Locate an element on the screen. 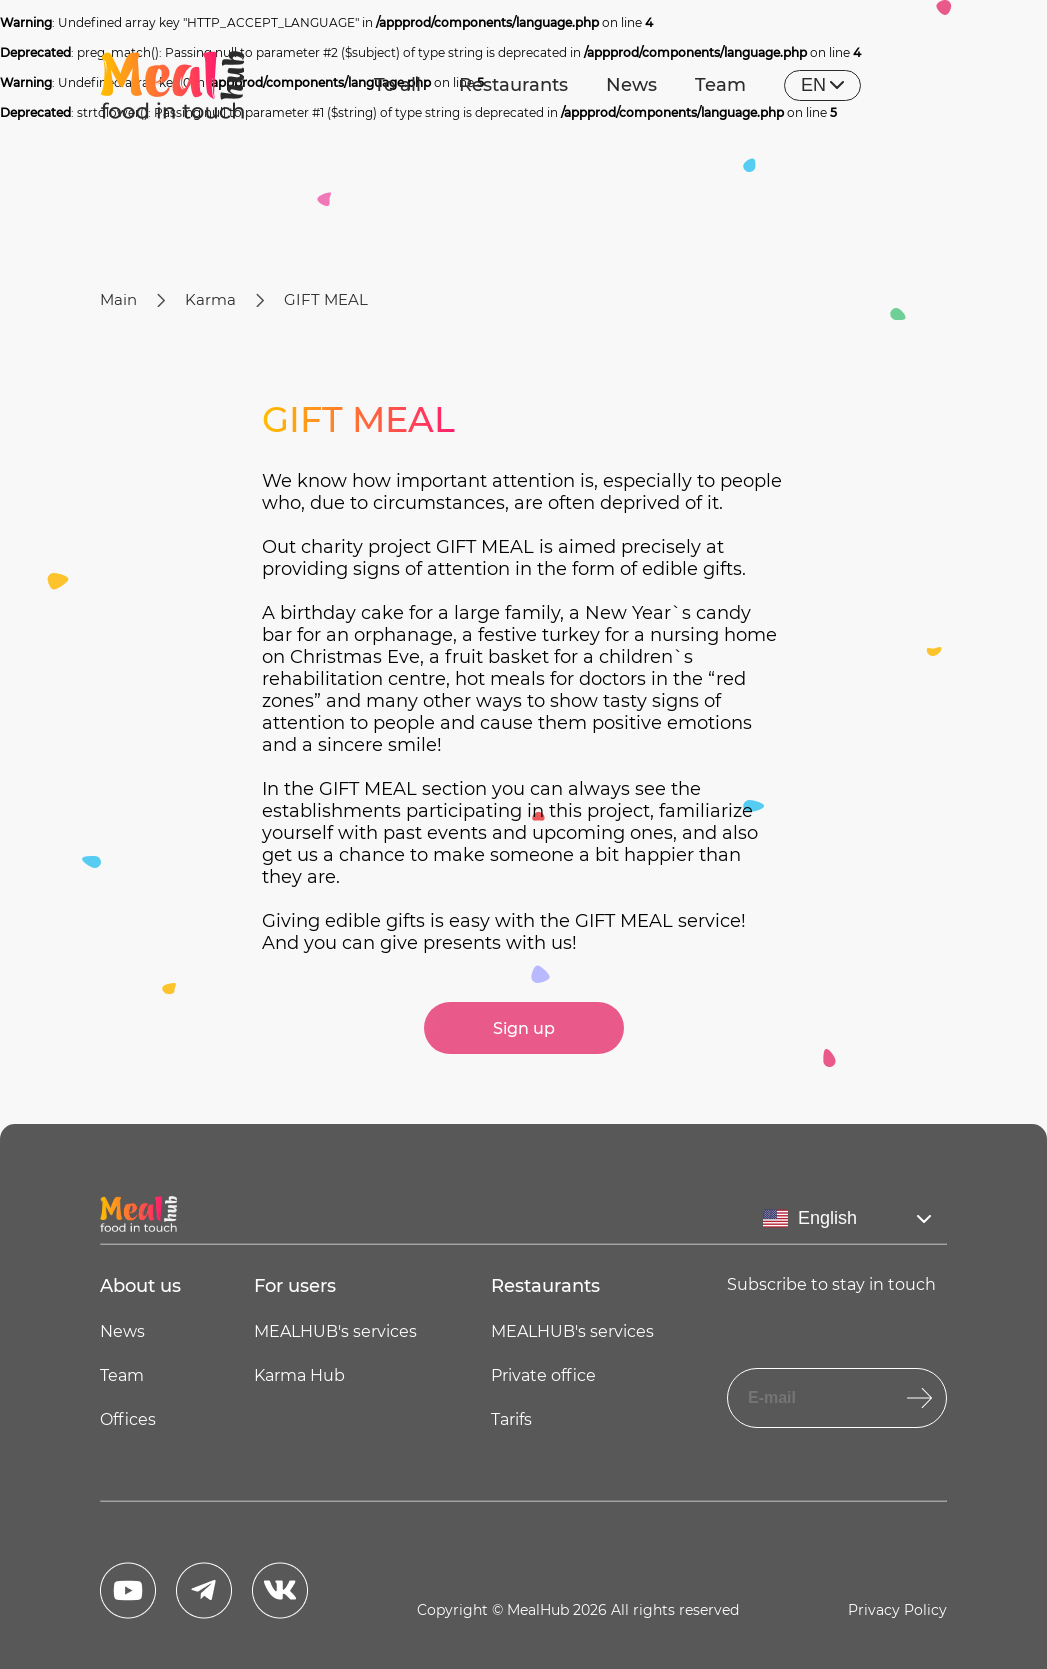 This screenshot has width=1047, height=1669. Tarifs is located at coordinates (511, 1419).